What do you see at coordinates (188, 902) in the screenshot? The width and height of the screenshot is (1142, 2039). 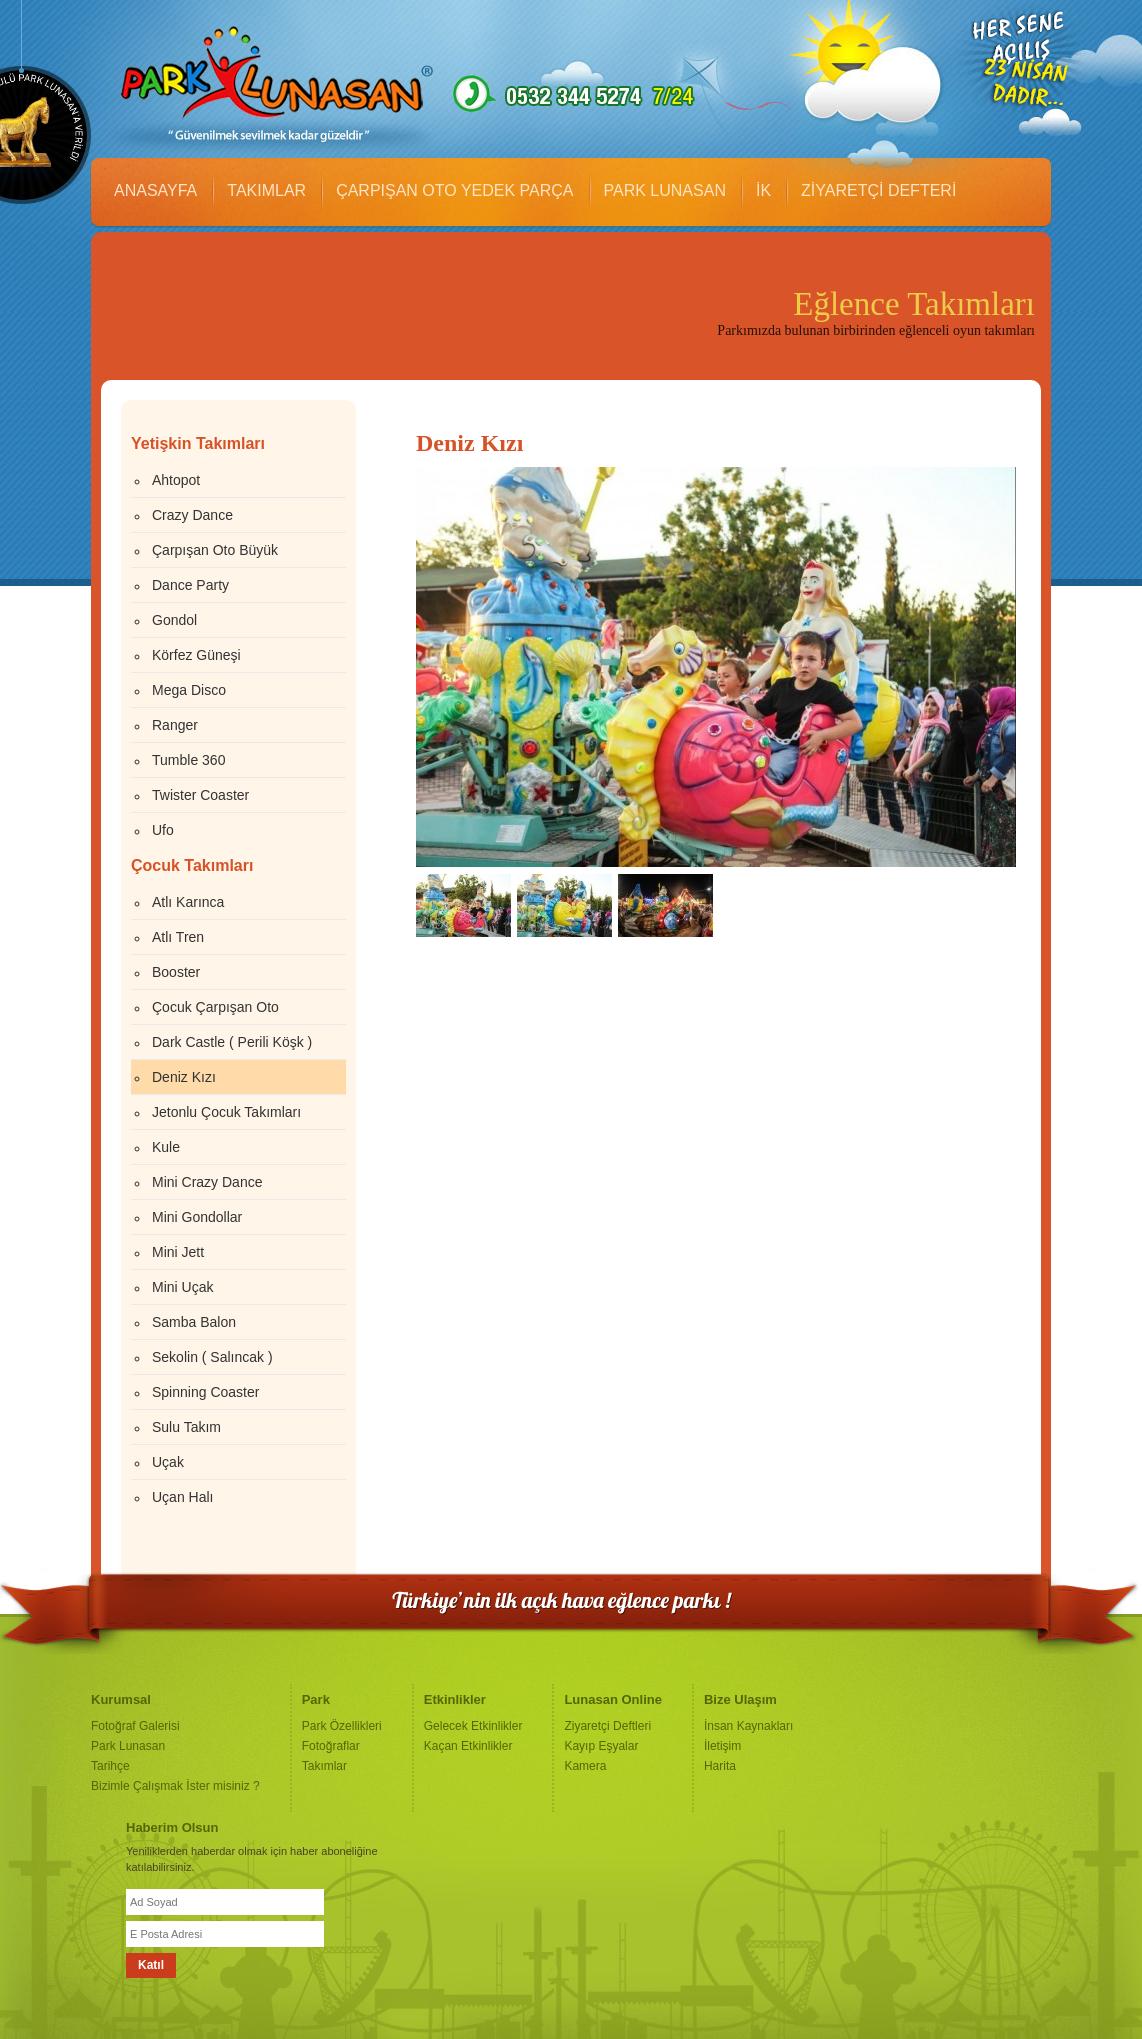 I see `Atlı Karınca` at bounding box center [188, 902].